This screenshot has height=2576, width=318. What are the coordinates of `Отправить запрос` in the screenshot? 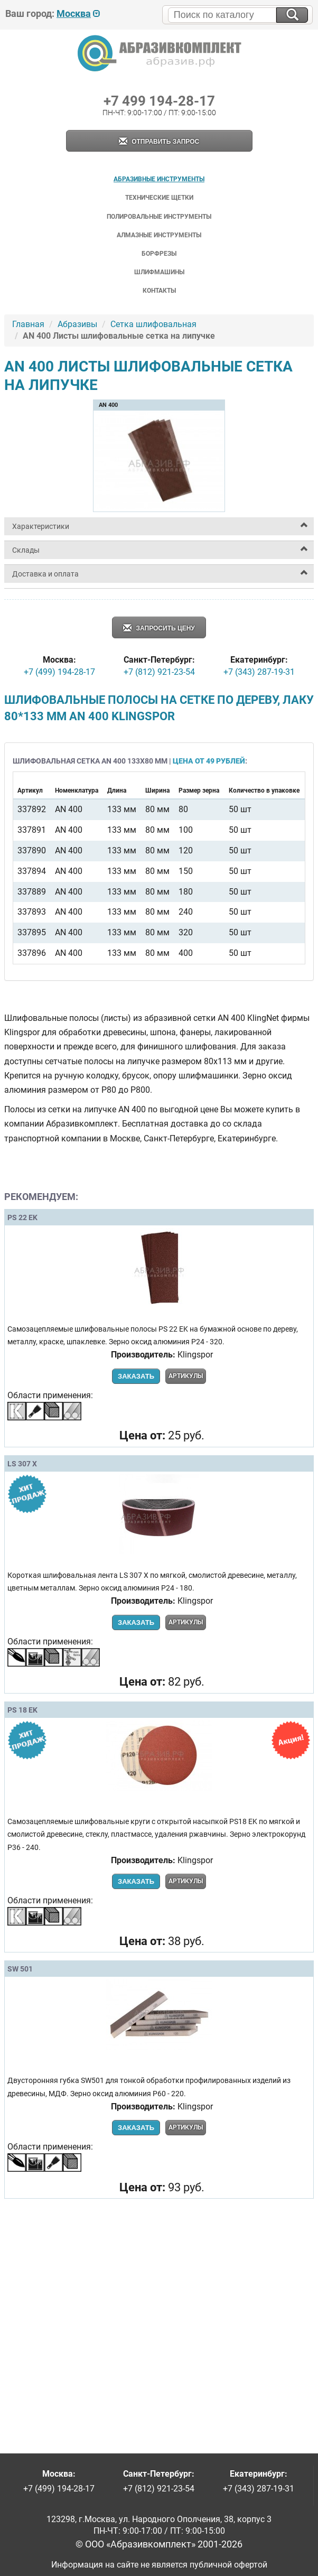 It's located at (159, 141).